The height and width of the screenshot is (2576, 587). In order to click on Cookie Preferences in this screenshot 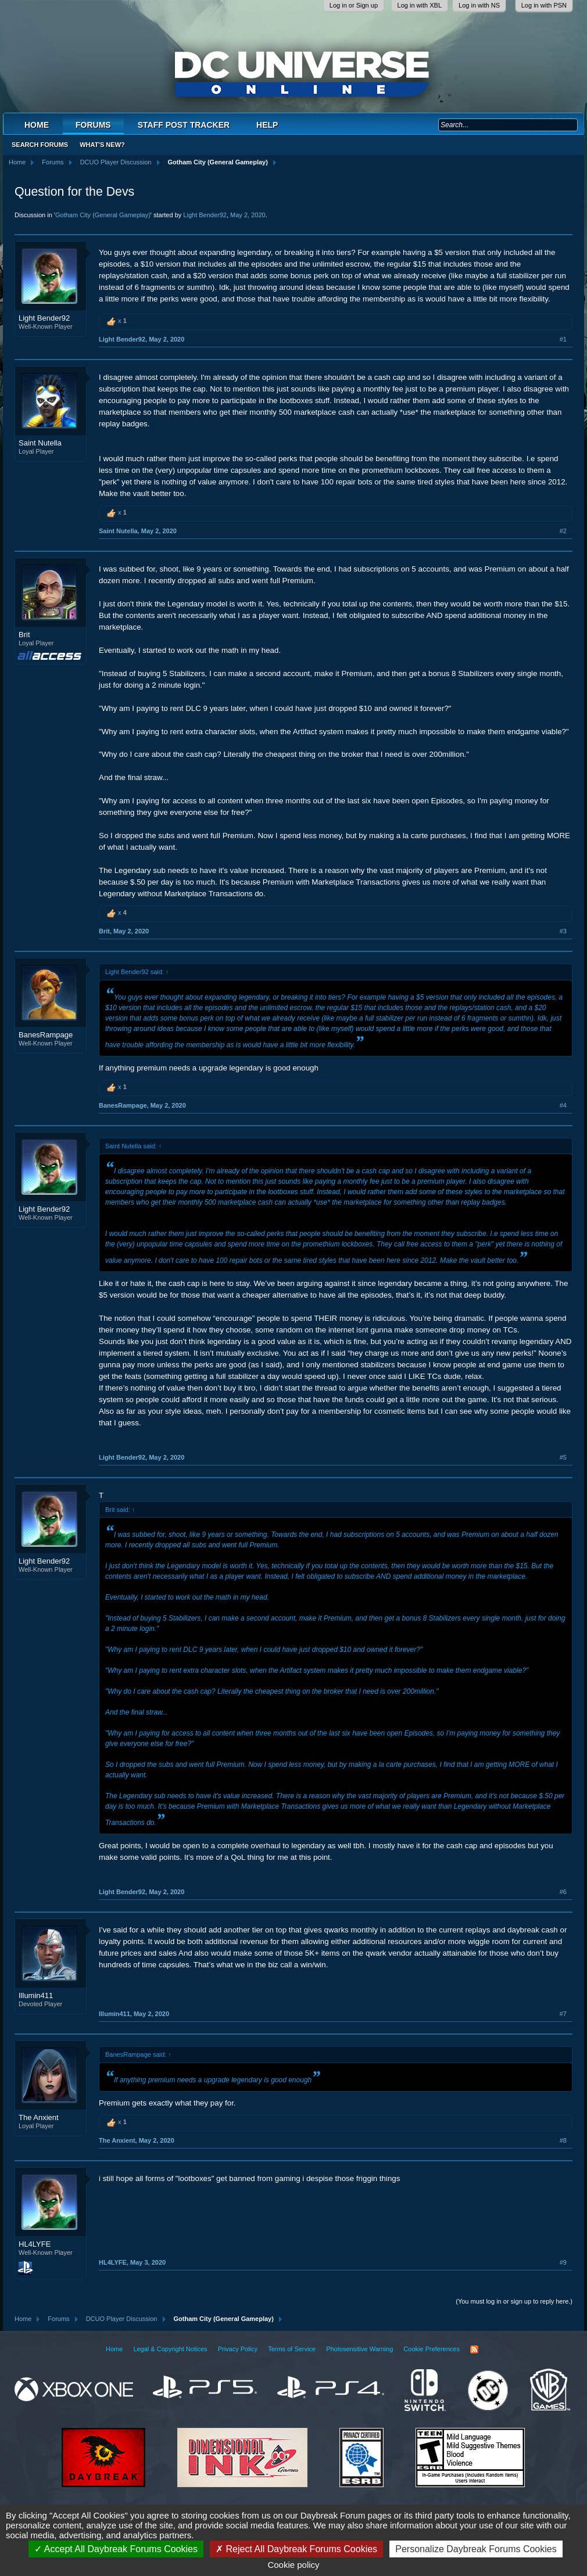, I will do `click(431, 2348)`.